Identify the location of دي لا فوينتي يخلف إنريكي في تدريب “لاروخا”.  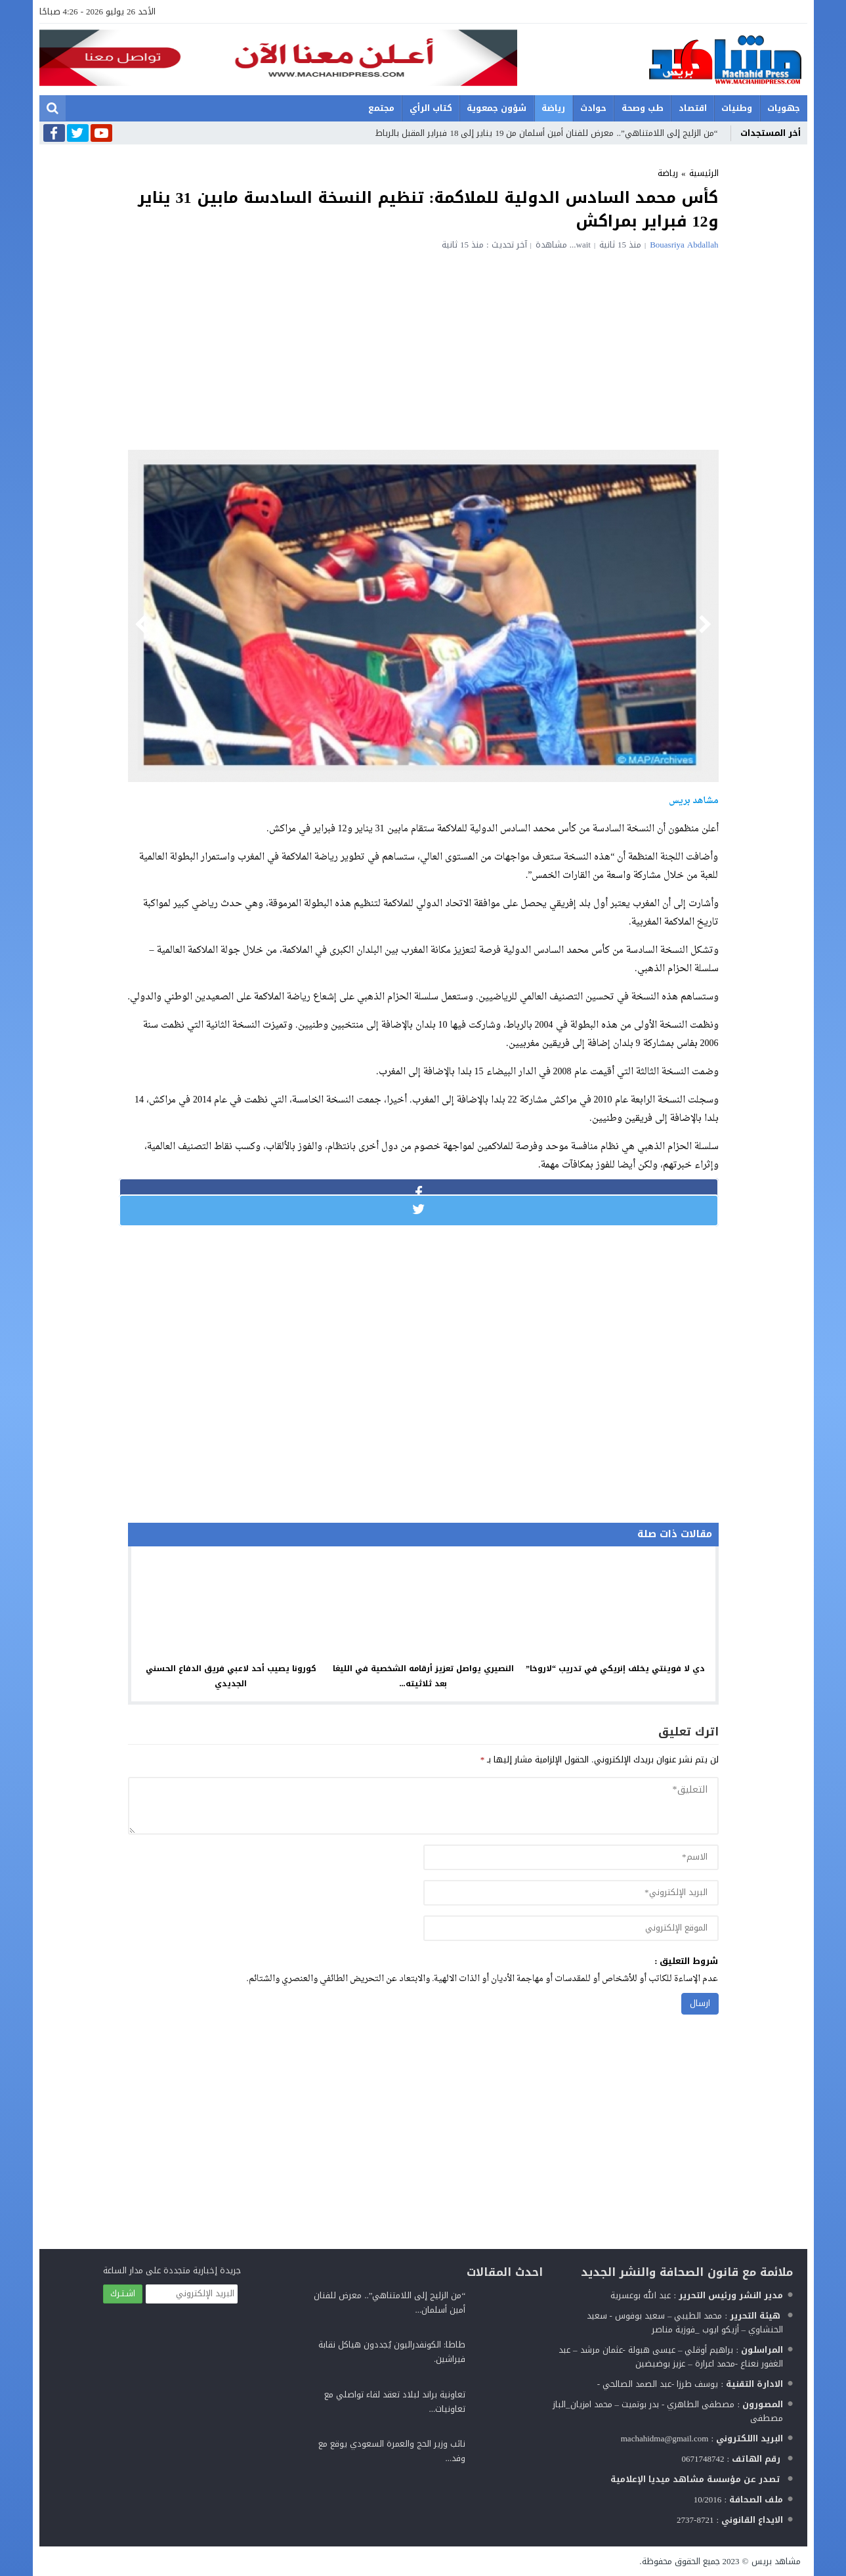
(615, 1668).